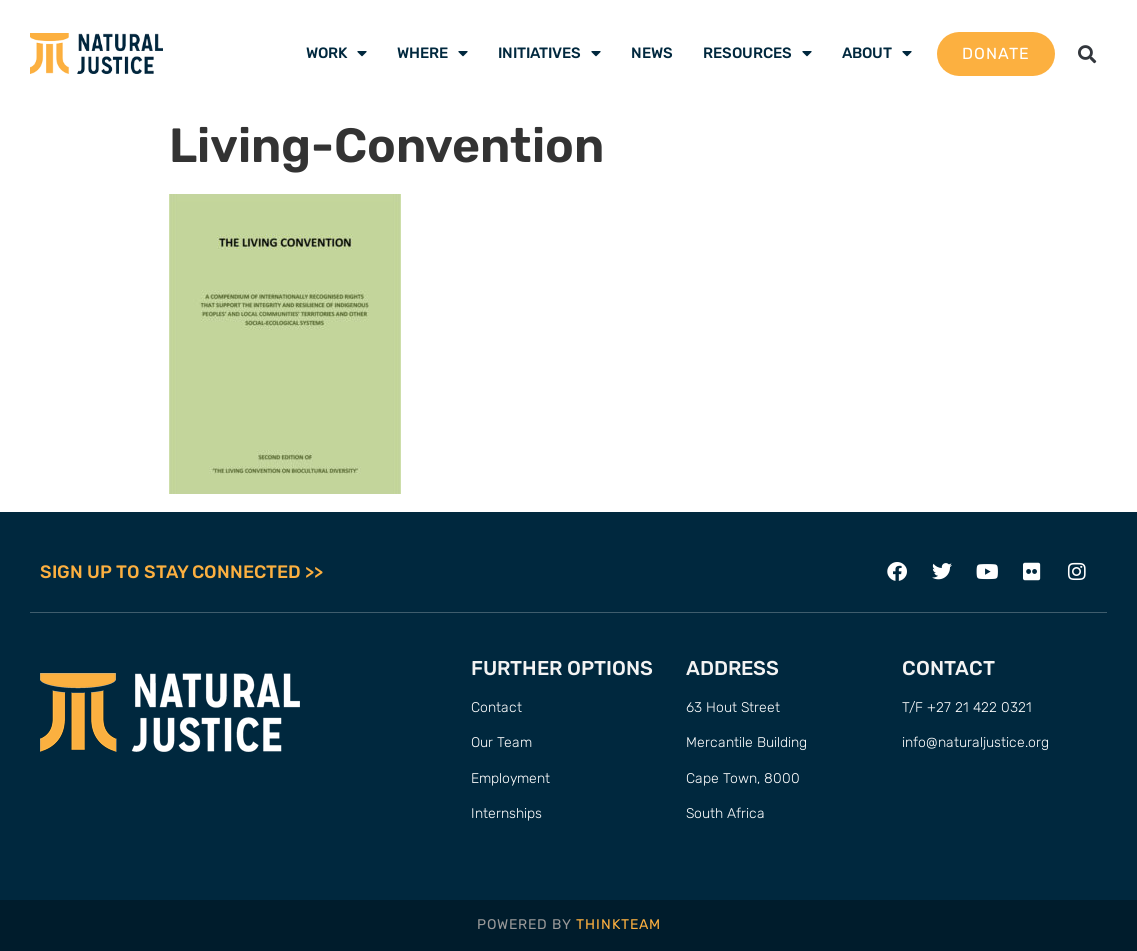 The width and height of the screenshot is (1137, 951). Describe the element at coordinates (181, 572) in the screenshot. I see `SIGN UP TO STAY CONNECTED >>` at that location.